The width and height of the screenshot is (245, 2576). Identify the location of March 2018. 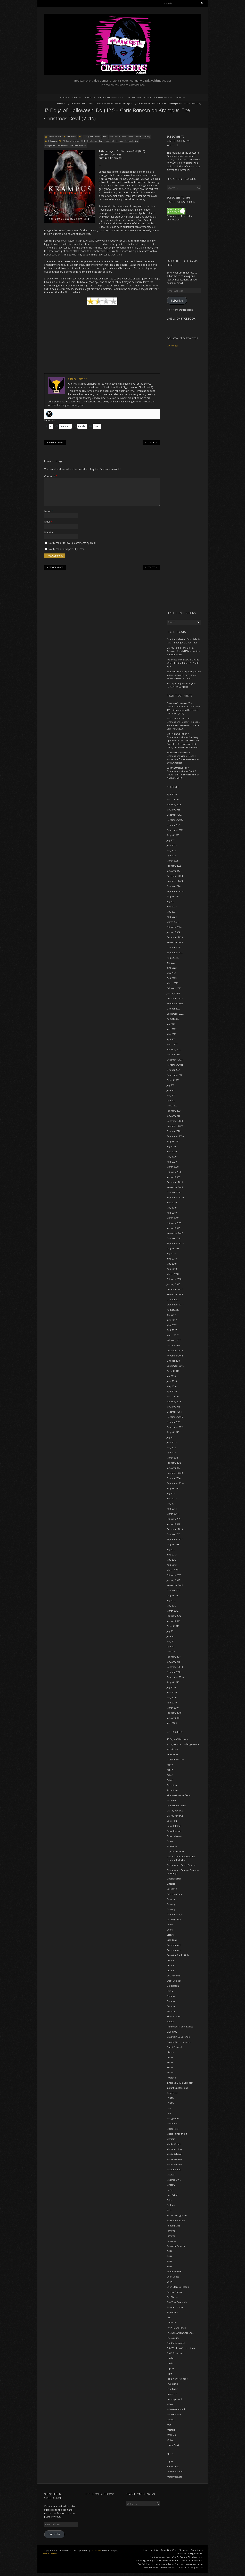
(172, 1273).